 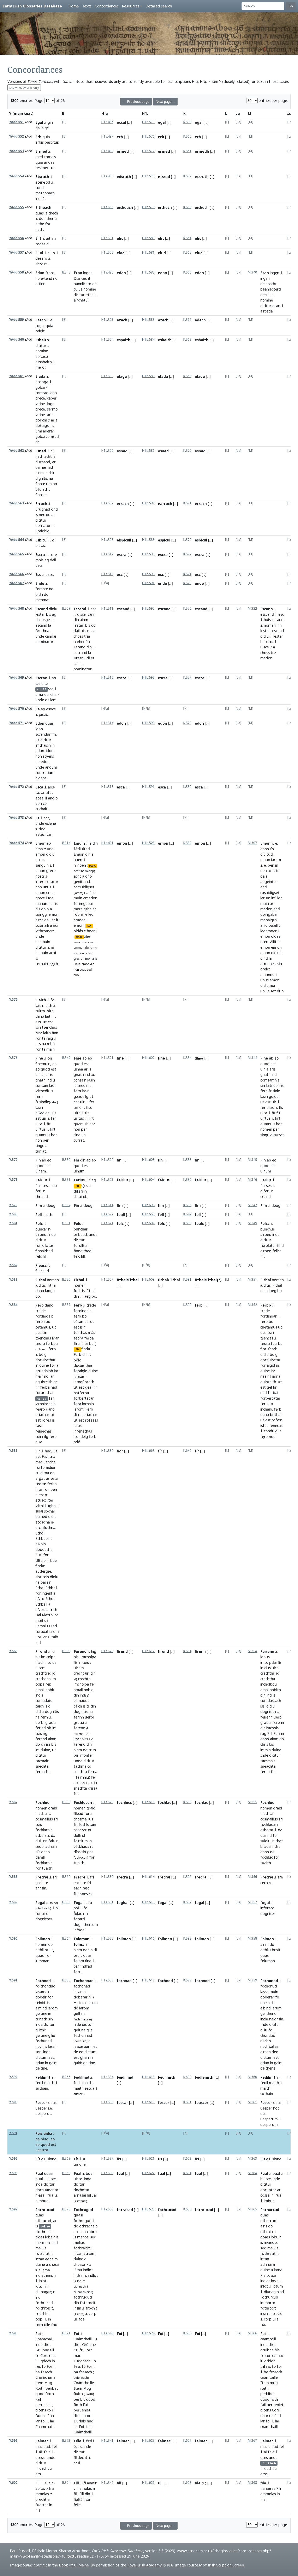 I want to click on K.562, so click(x=187, y=176).